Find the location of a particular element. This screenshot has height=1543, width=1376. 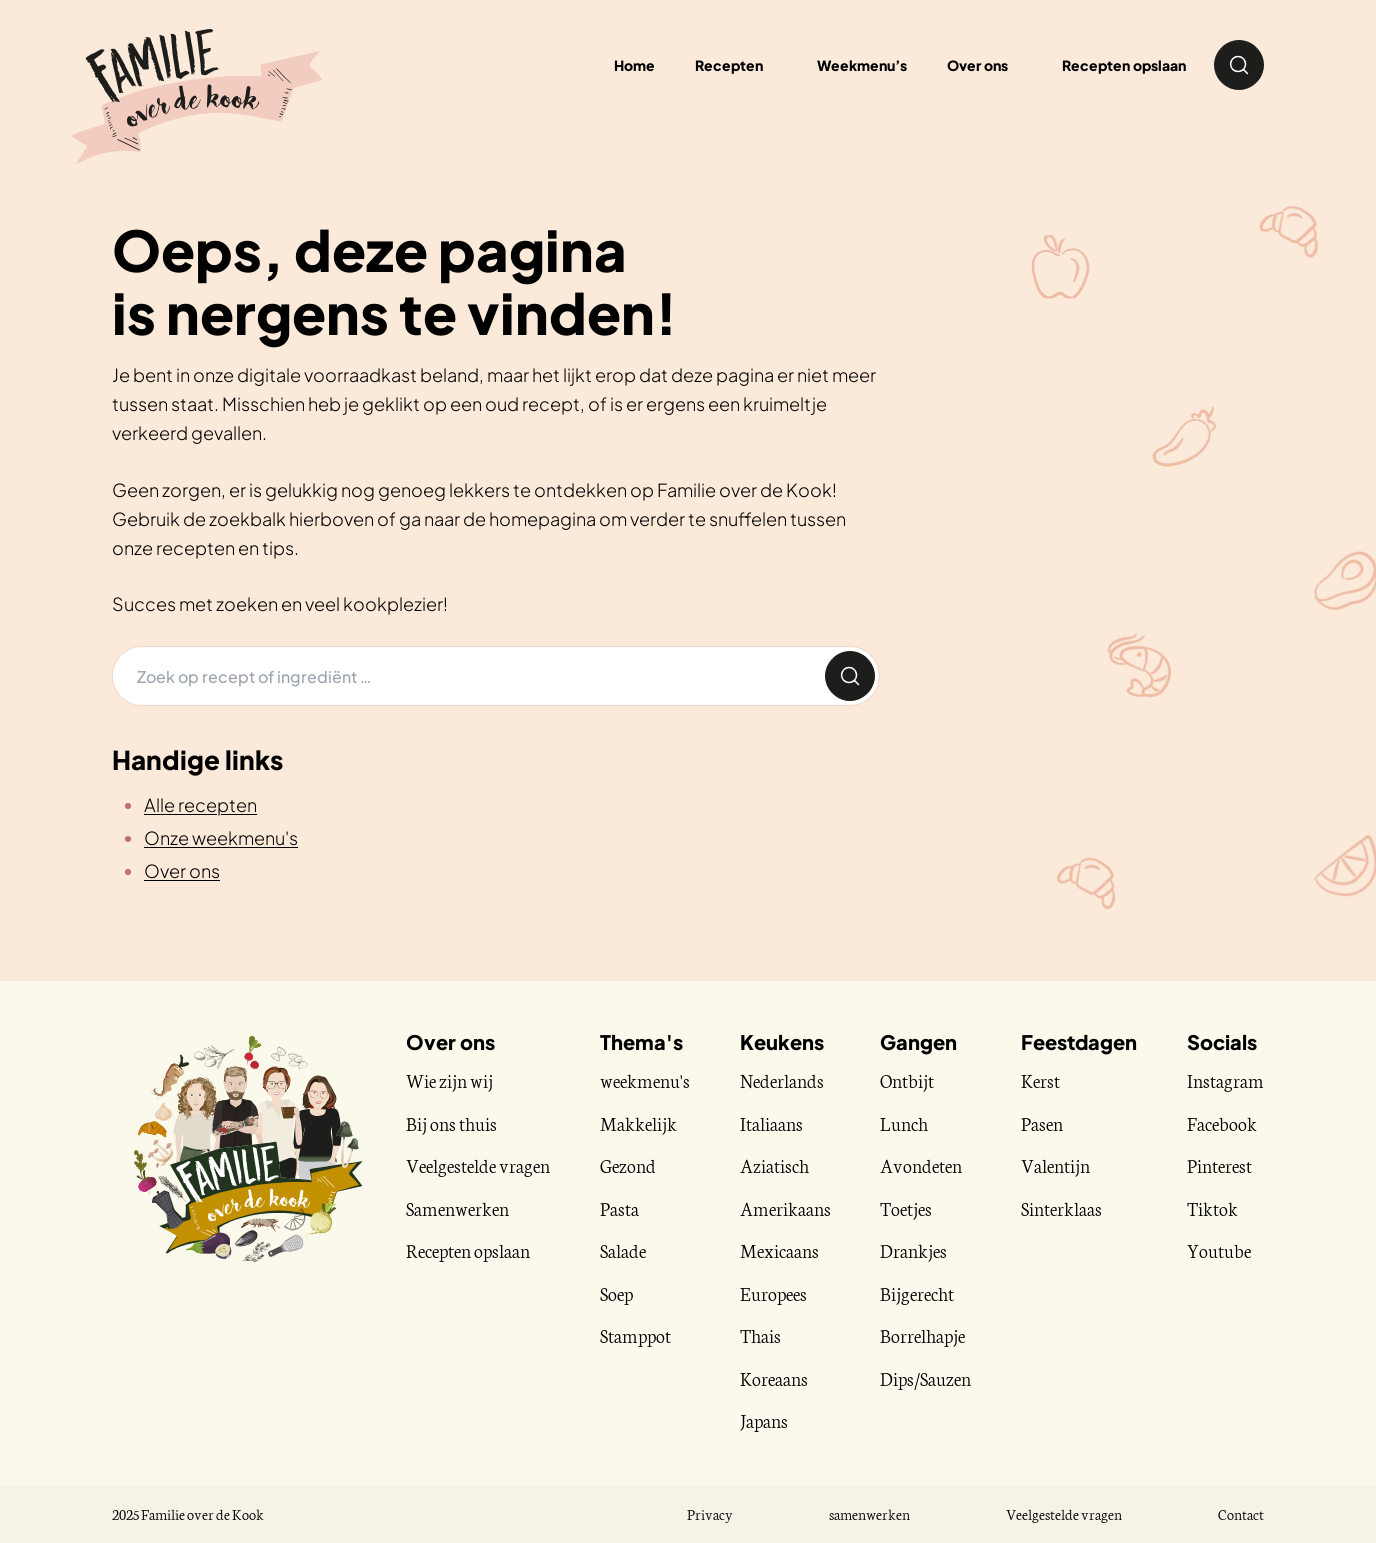

Sinterklaas is located at coordinates (1061, 1208).